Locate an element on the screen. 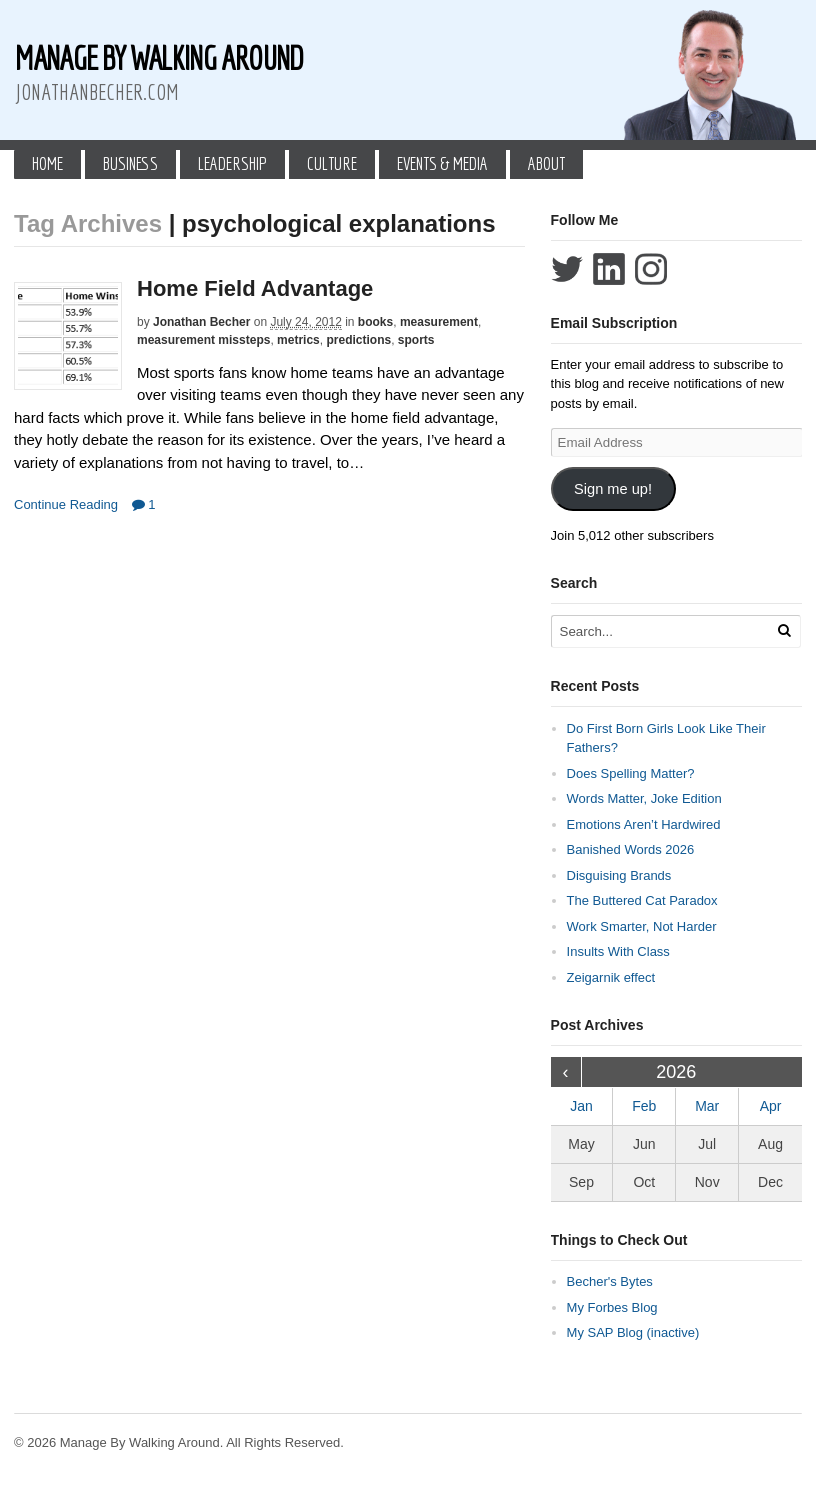 This screenshot has width=816, height=1510. Becher's Bytes is located at coordinates (610, 1281).